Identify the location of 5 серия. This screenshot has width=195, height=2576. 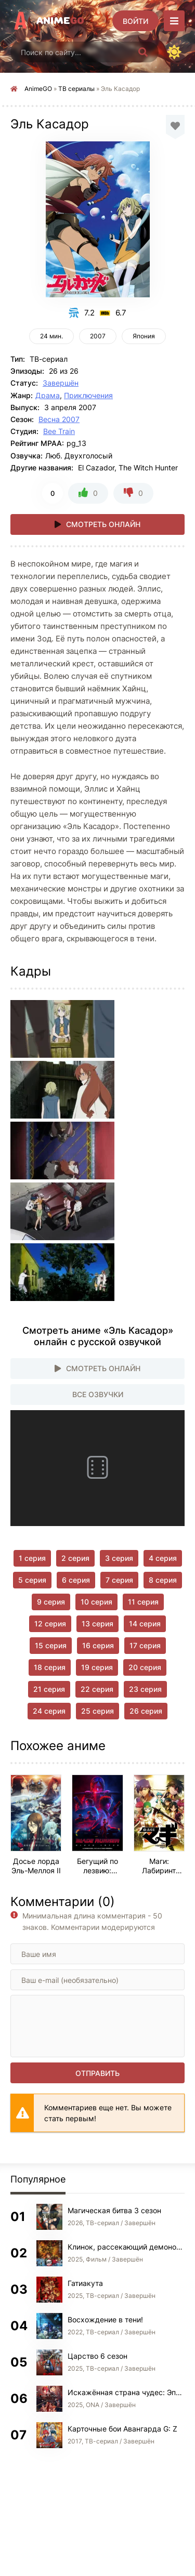
(32, 1579).